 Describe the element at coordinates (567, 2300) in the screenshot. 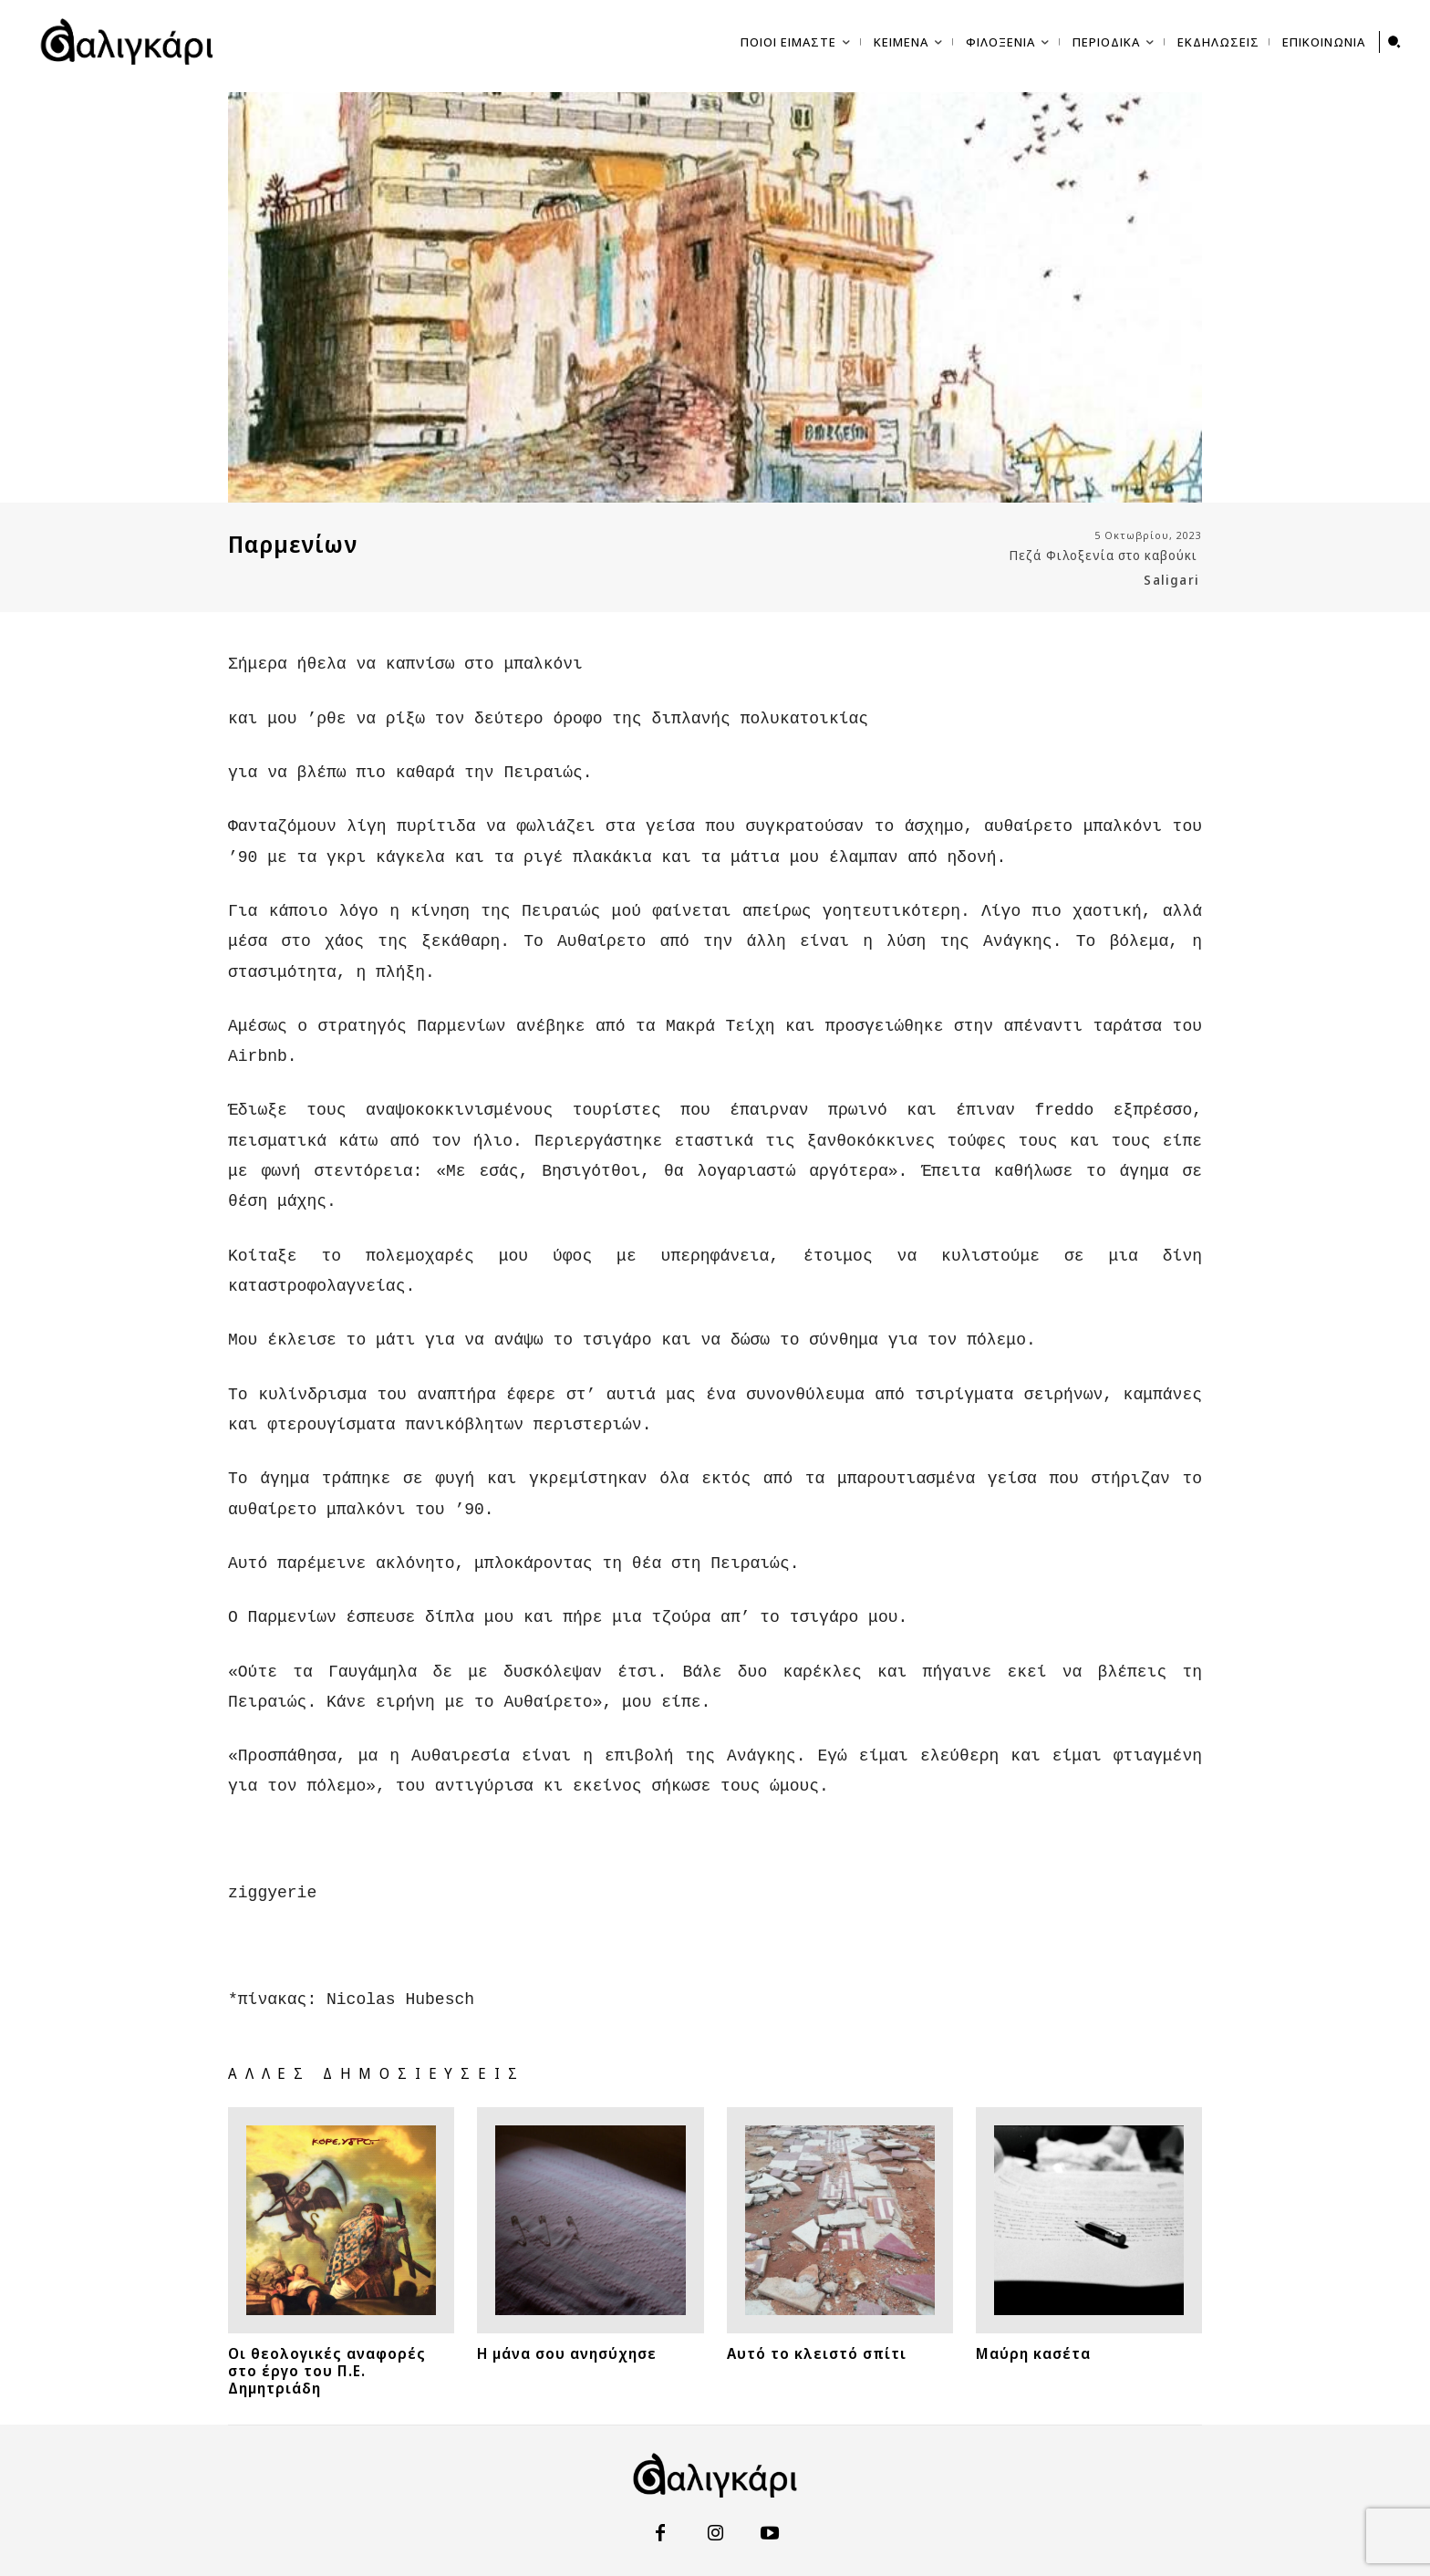

I see `Η μάνα σου ανησύχησε` at that location.